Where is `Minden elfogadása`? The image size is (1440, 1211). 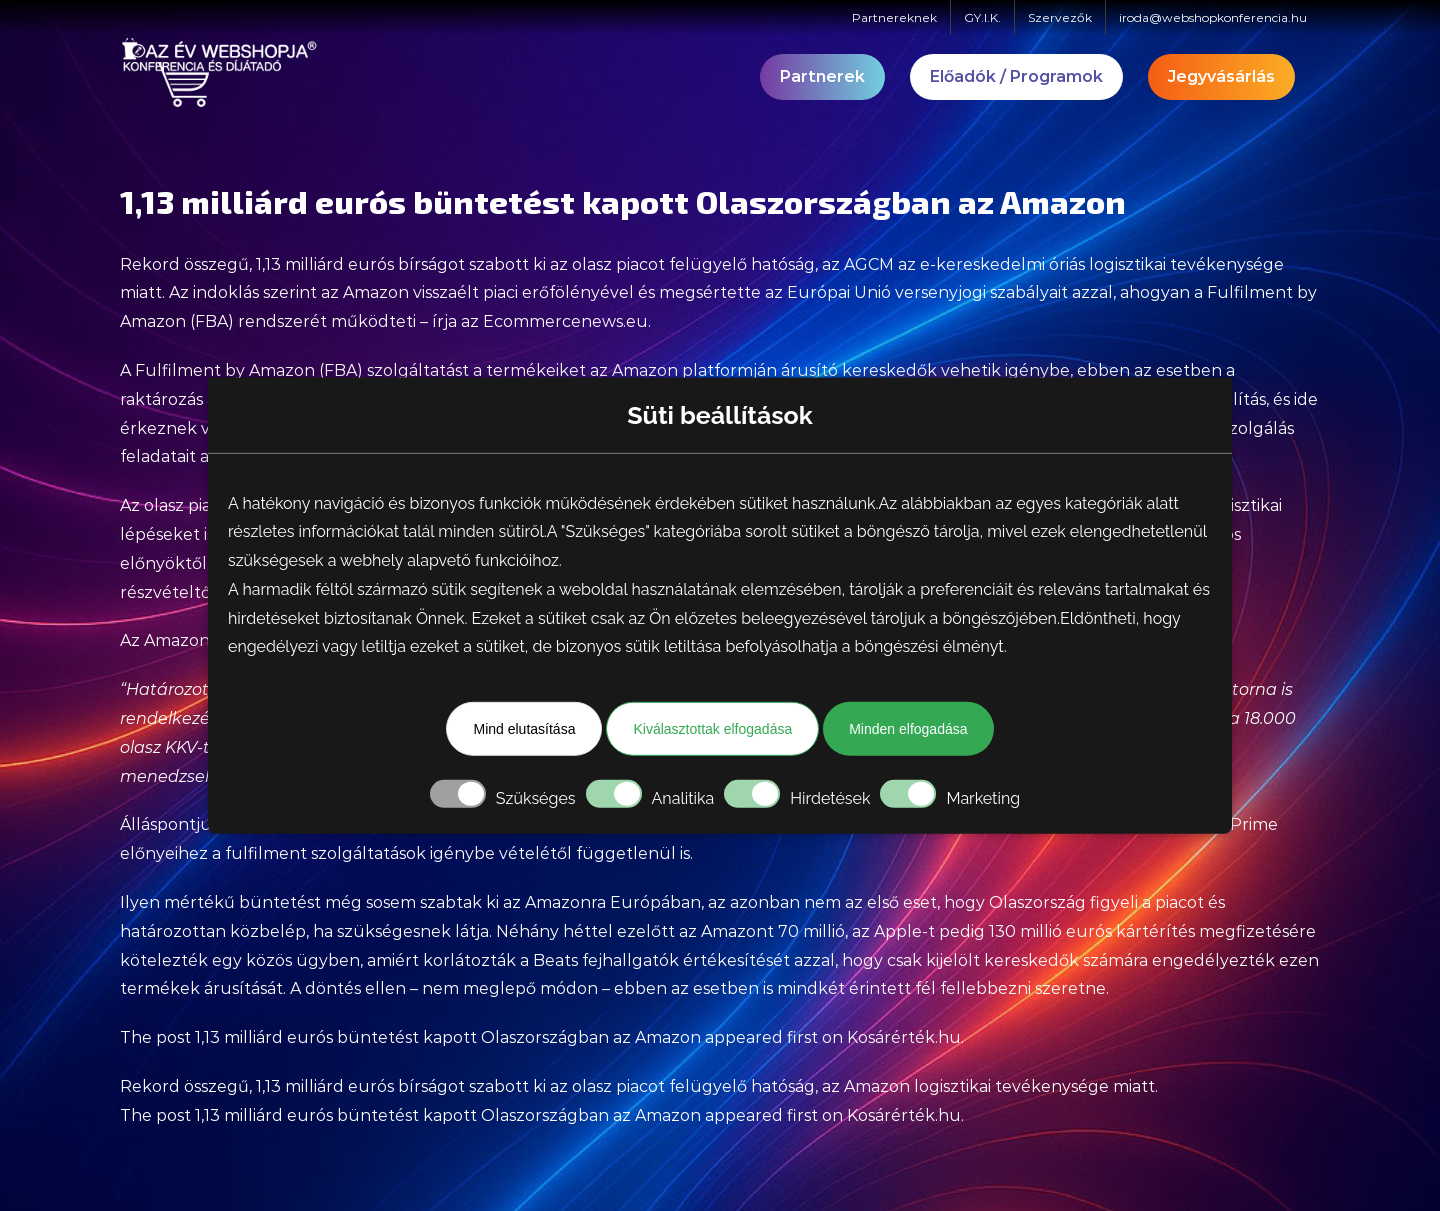 Minden elfogadása is located at coordinates (908, 729).